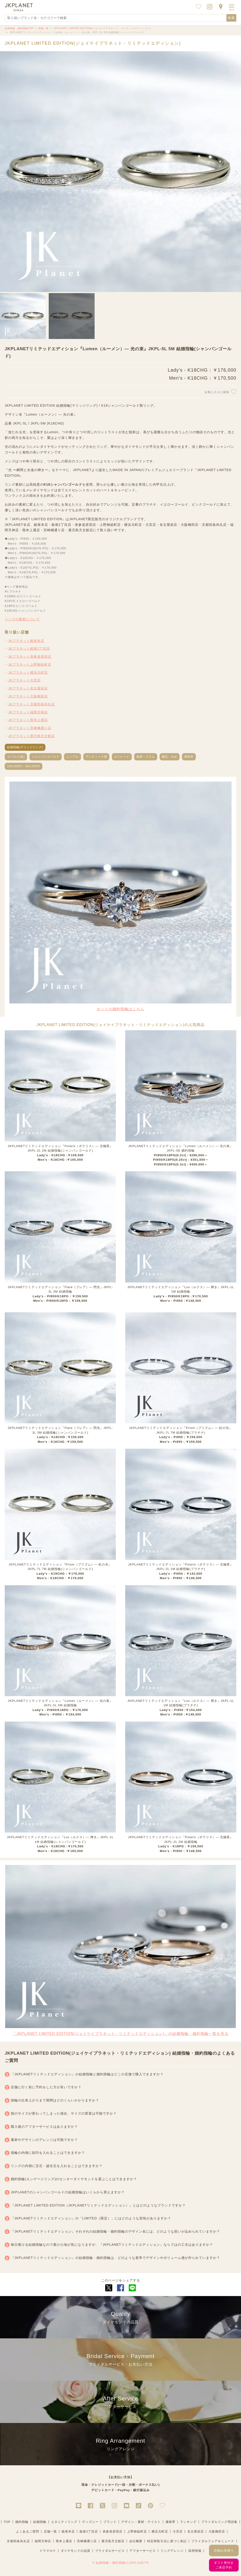 This screenshot has width=241, height=2576. Describe the element at coordinates (142, 2550) in the screenshot. I see `アフターサービス` at that location.